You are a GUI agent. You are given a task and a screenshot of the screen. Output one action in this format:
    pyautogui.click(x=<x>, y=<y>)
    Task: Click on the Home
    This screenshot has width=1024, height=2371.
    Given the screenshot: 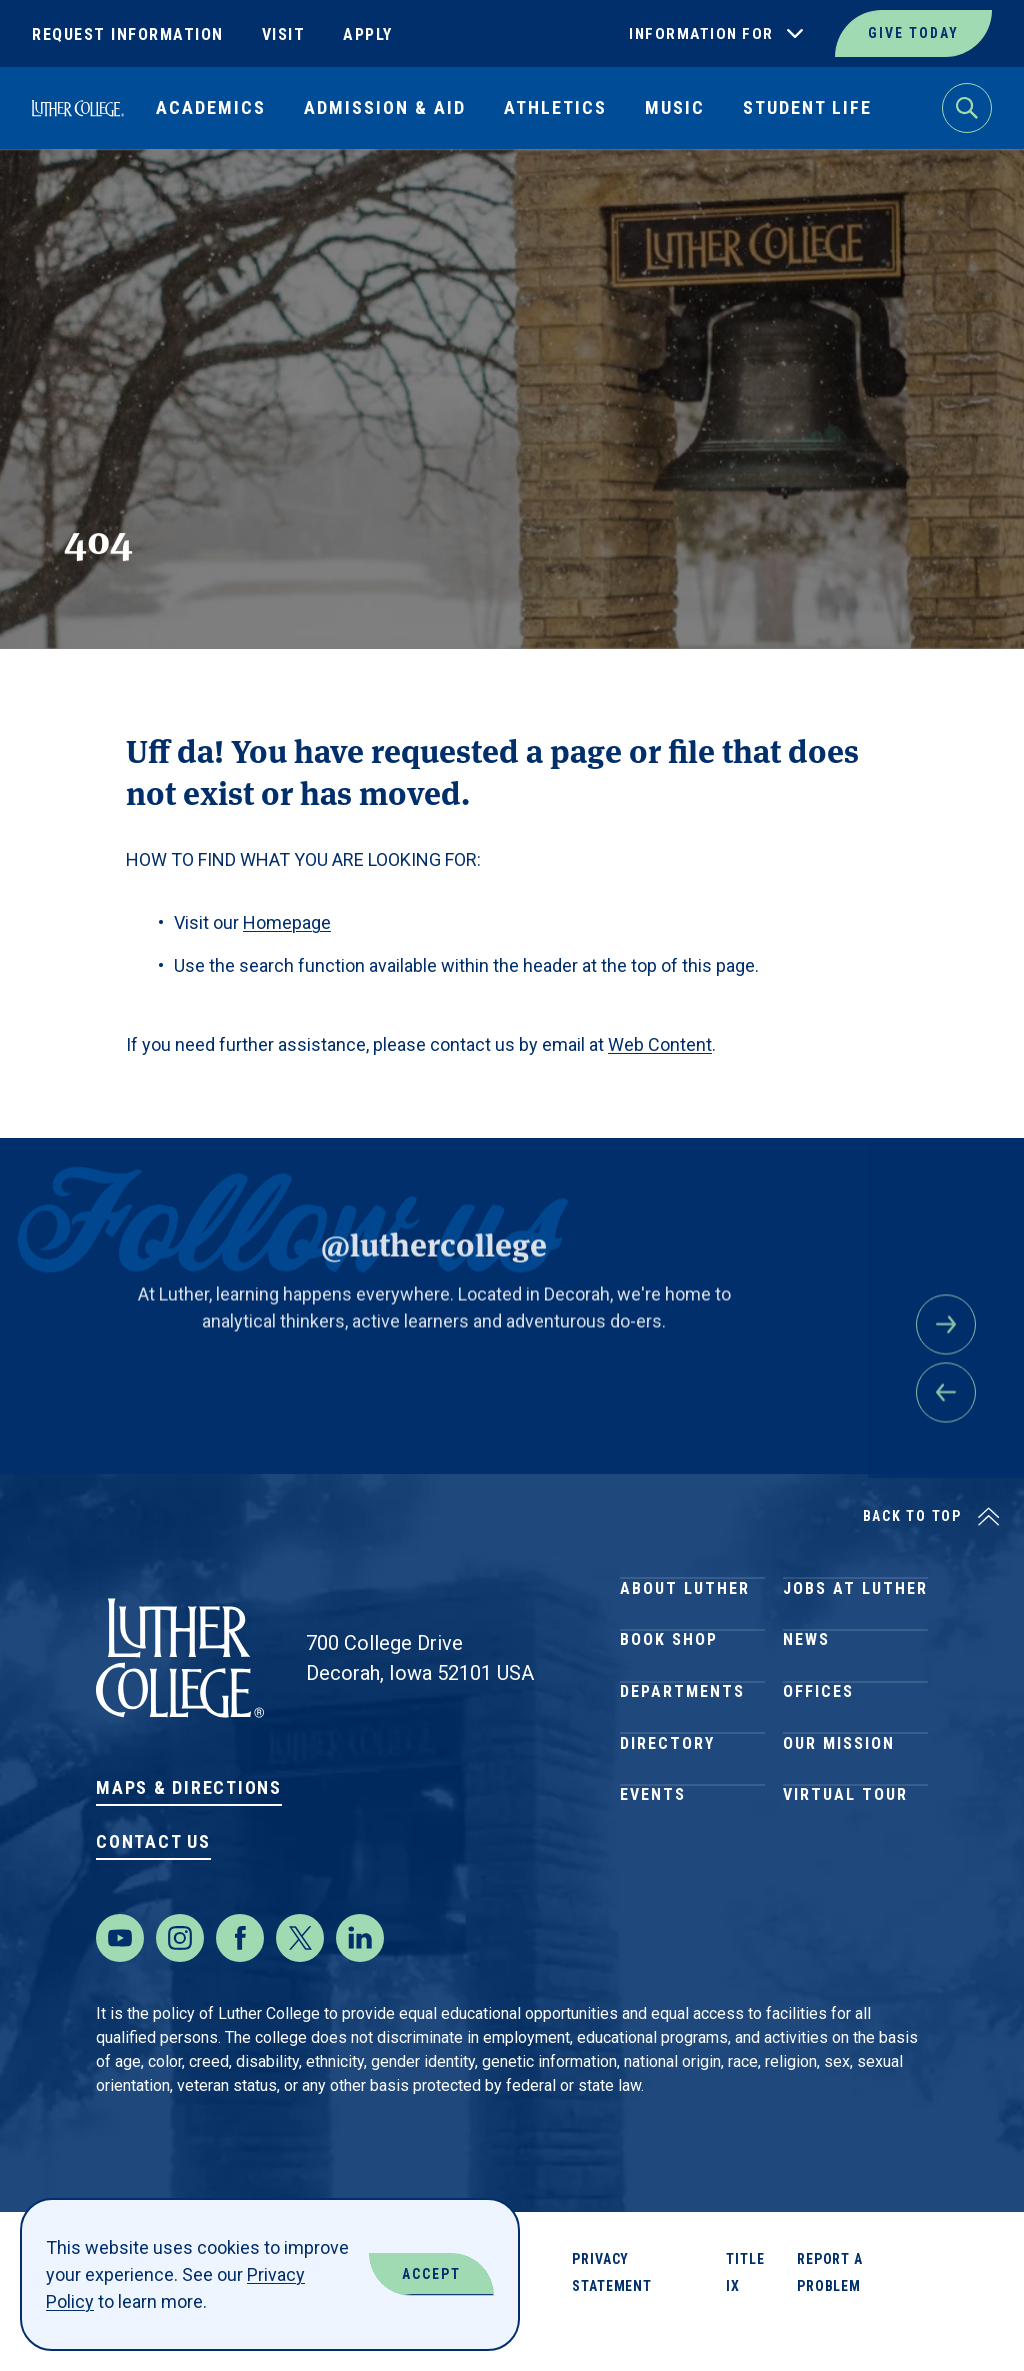 What is the action you would take?
    pyautogui.click(x=52, y=195)
    